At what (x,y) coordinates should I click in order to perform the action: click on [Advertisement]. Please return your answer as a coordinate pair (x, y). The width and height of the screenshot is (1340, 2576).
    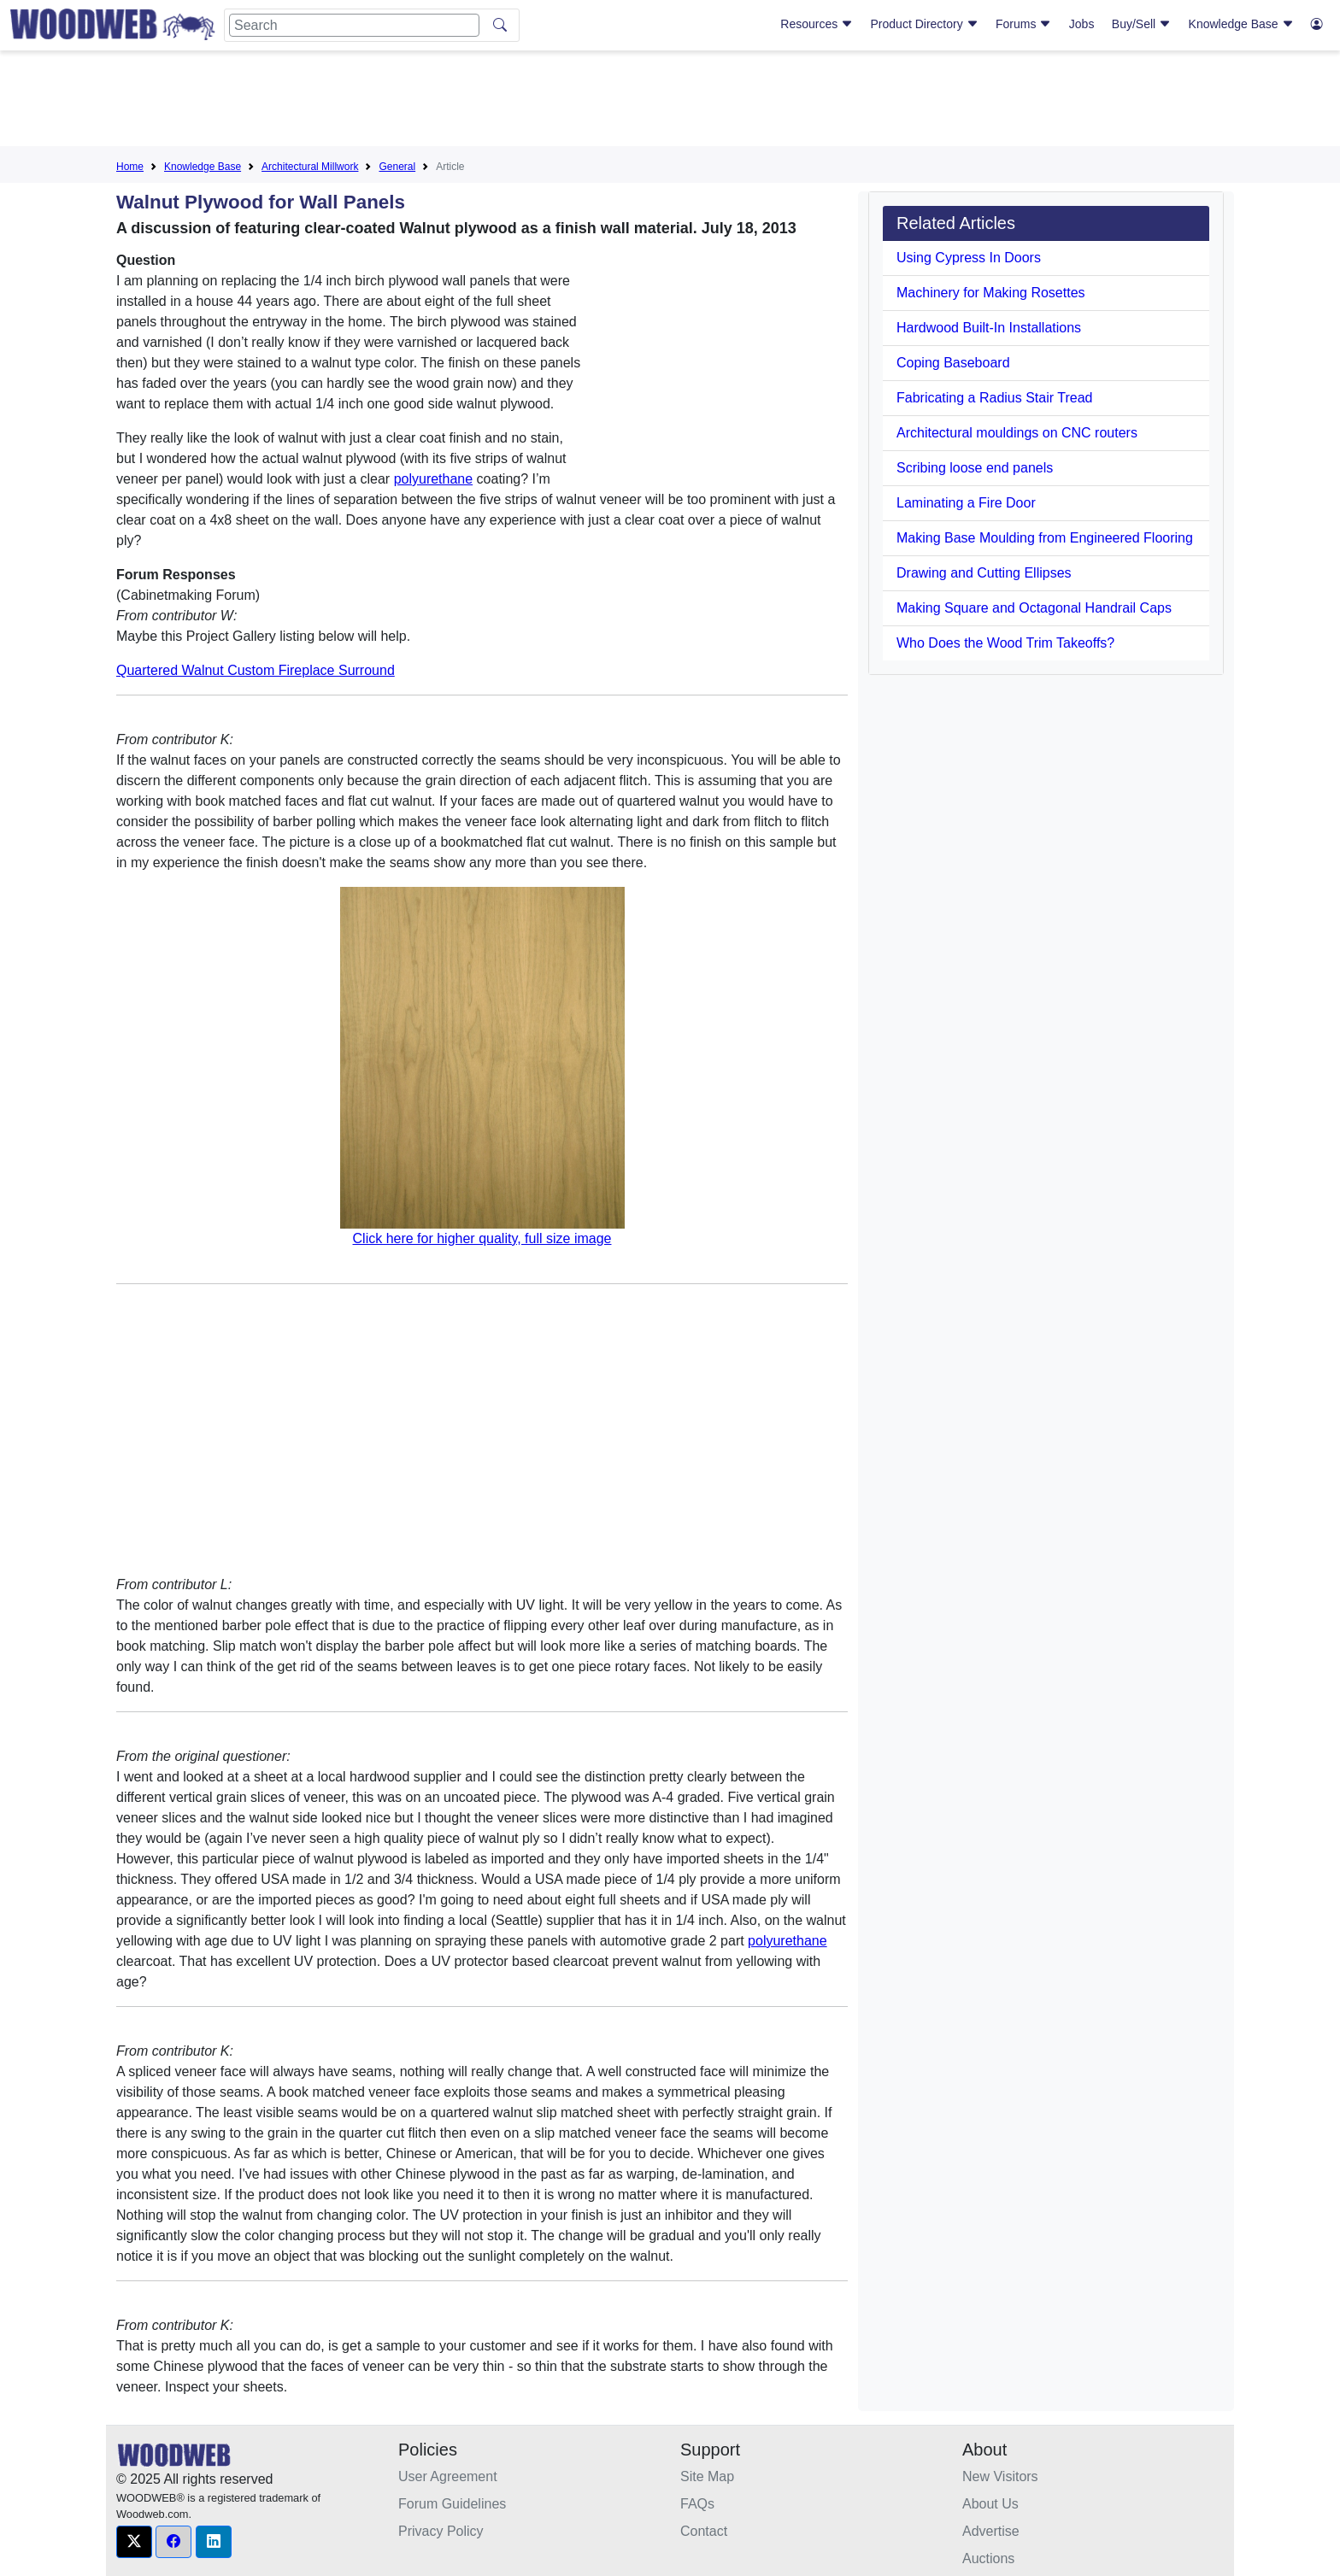
    Looking at the image, I should click on (670, 101).